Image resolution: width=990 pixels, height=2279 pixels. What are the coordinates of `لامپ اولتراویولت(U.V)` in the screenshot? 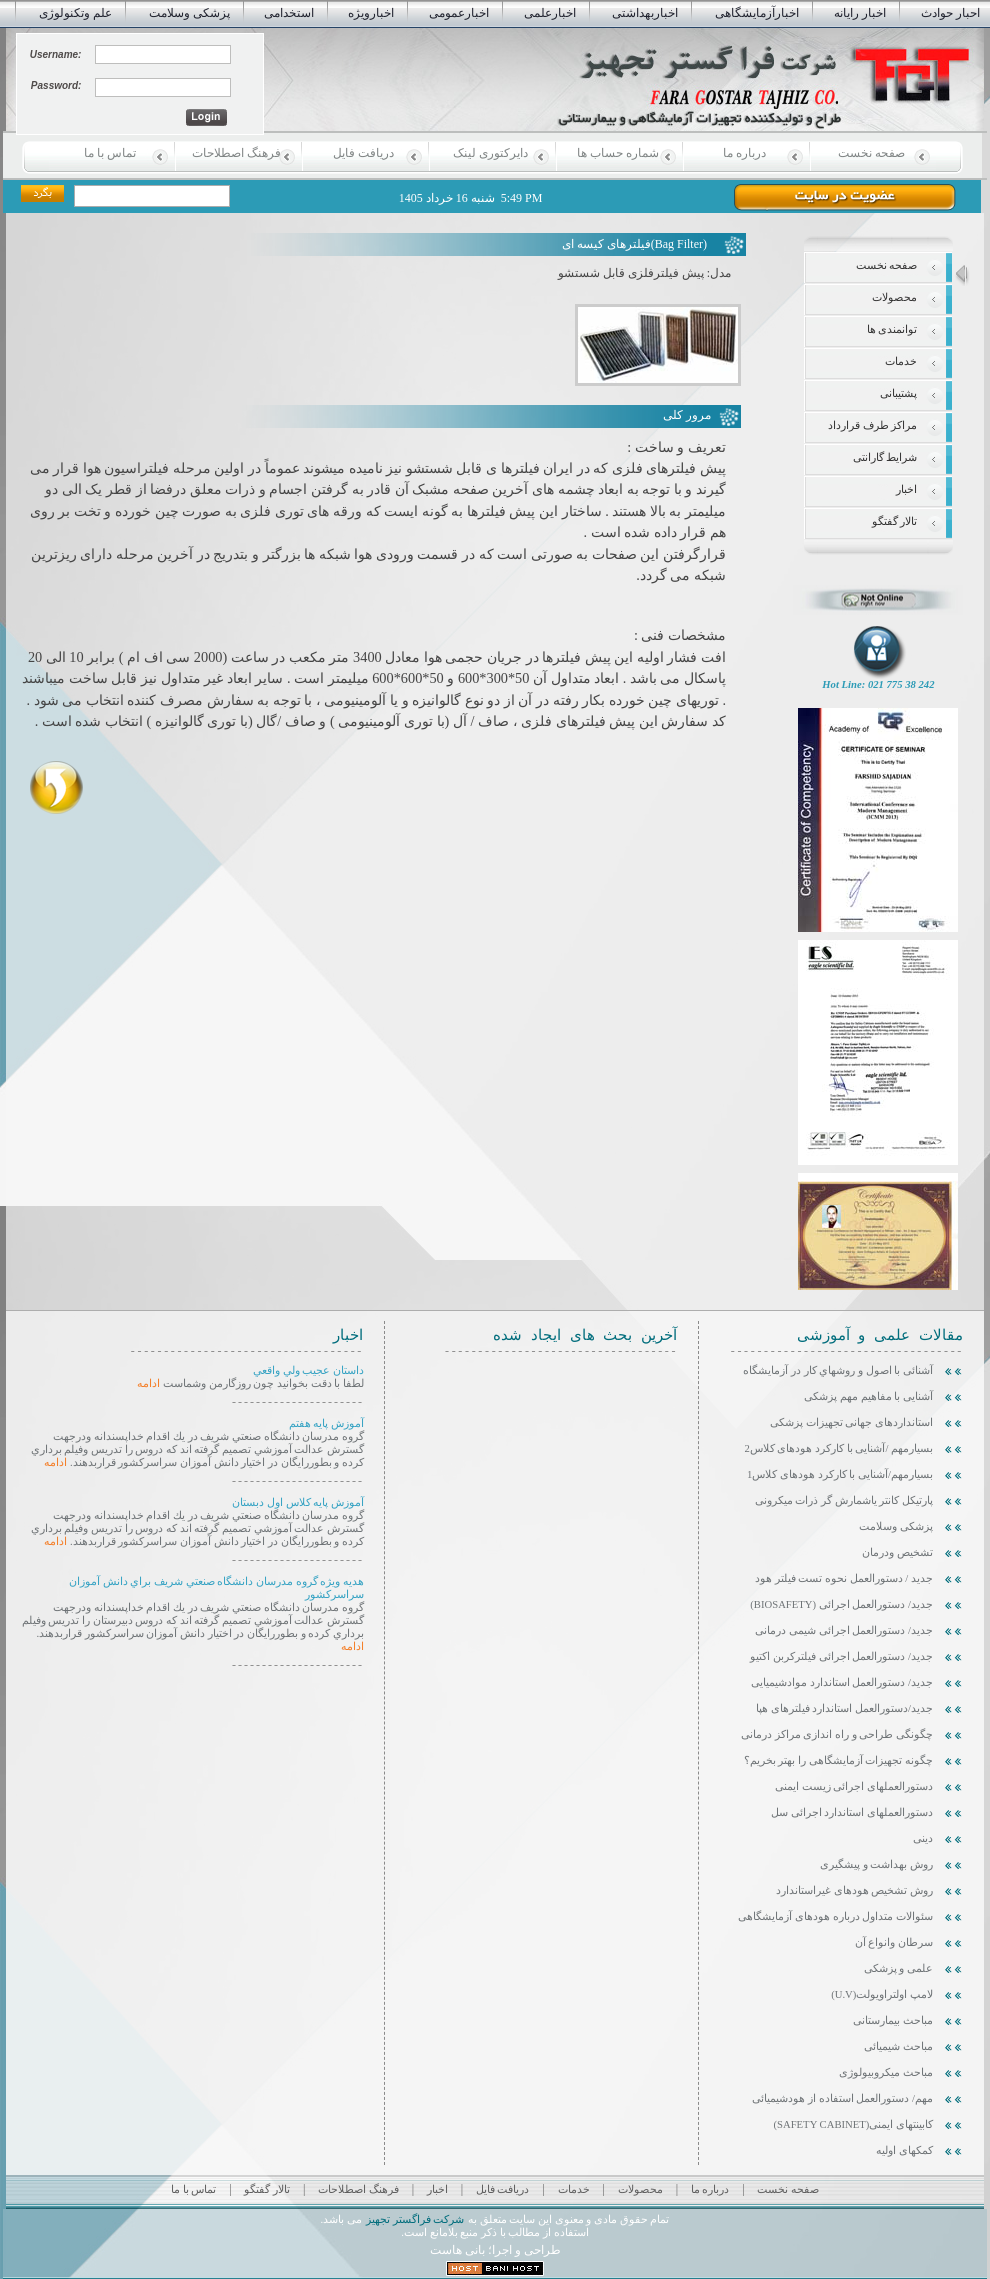 It's located at (882, 1994).